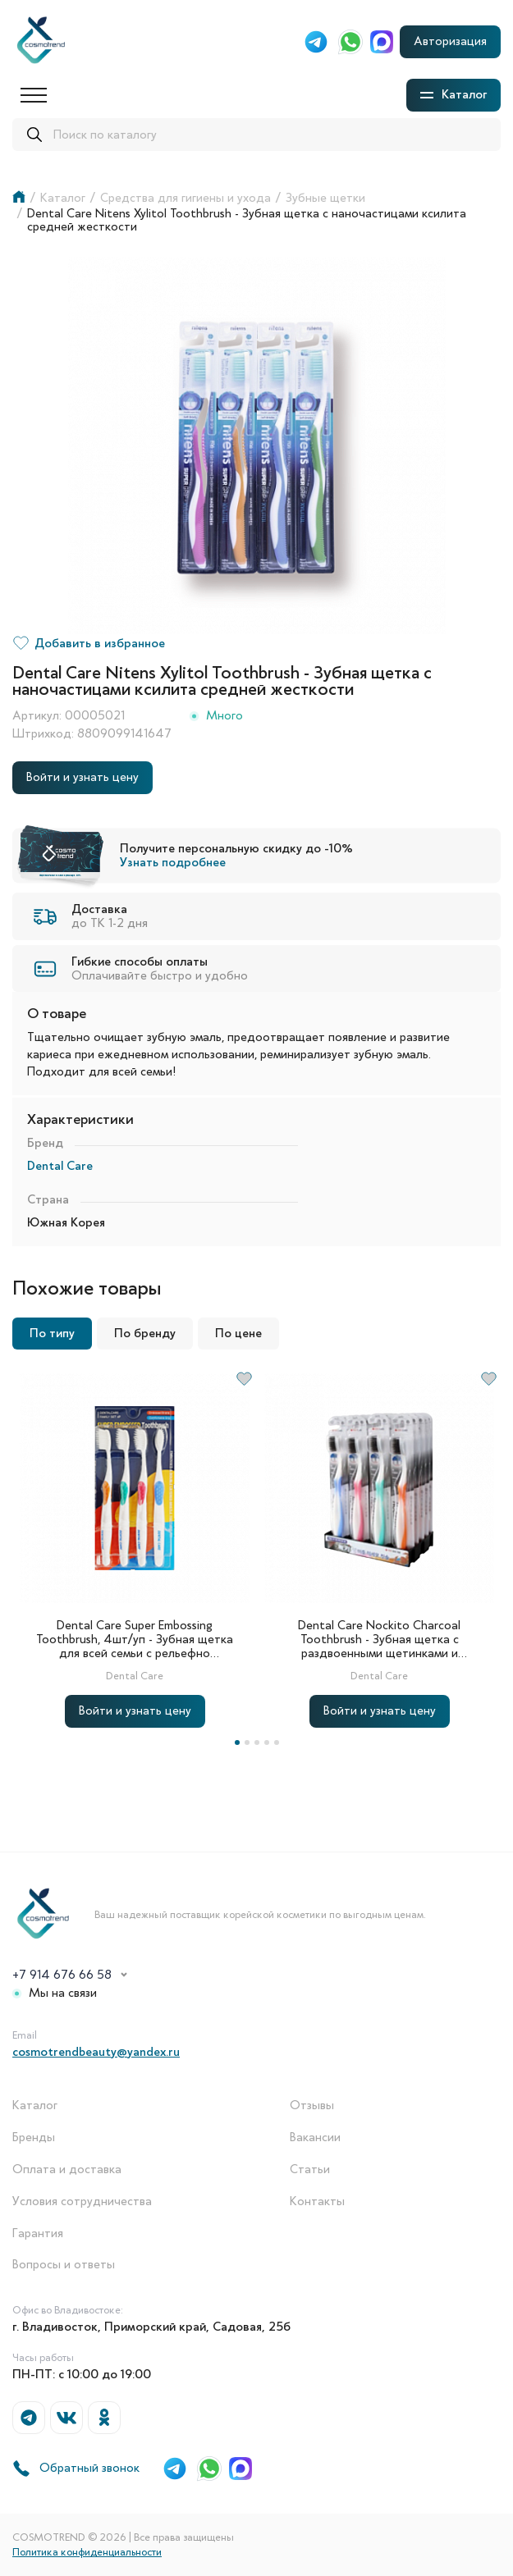 The image size is (513, 2576). What do you see at coordinates (312, 2105) in the screenshot?
I see `Отзывы` at bounding box center [312, 2105].